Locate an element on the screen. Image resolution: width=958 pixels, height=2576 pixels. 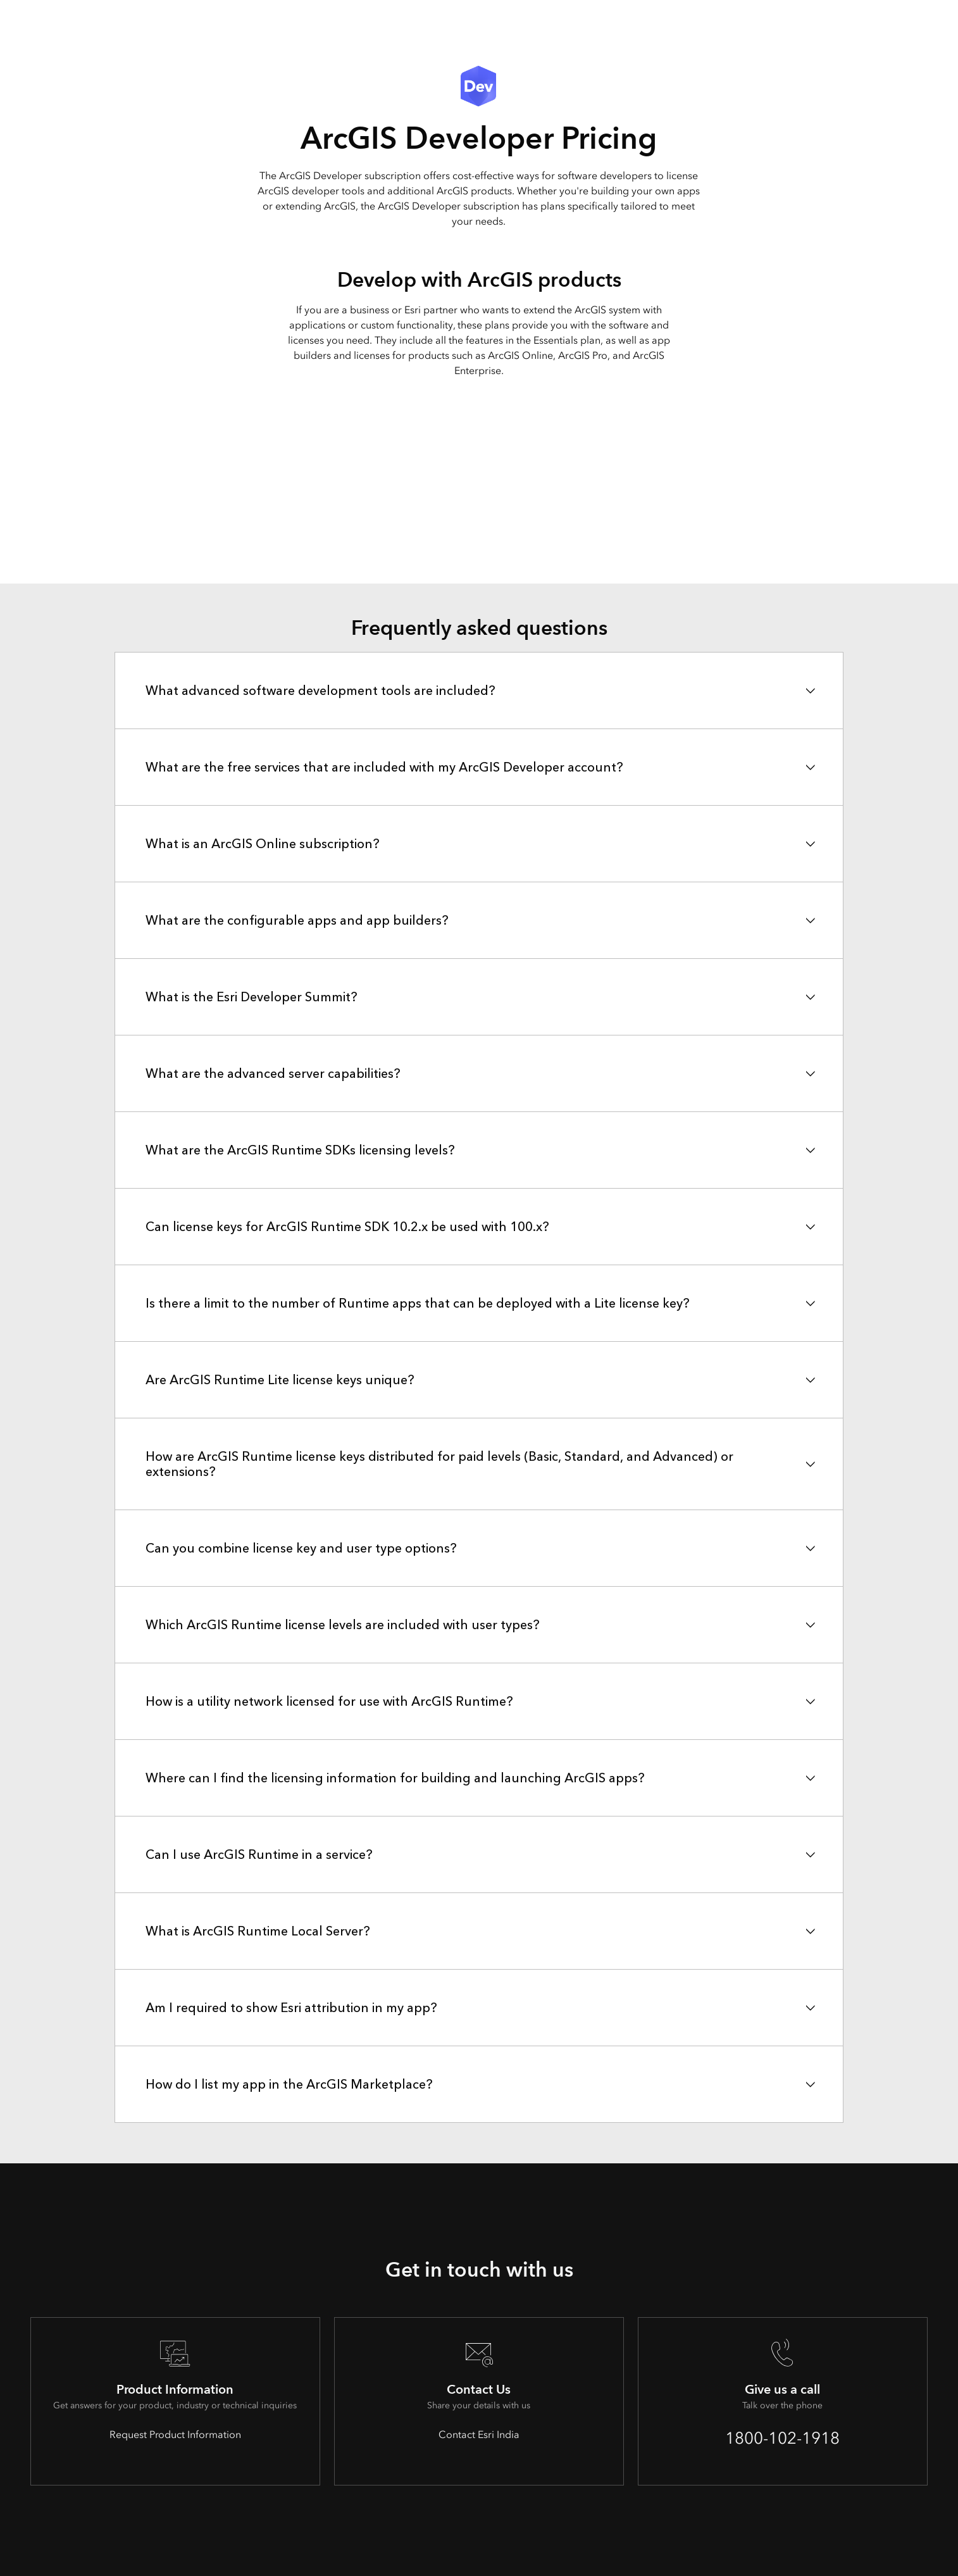
Contact Esri India is located at coordinates (479, 2435).